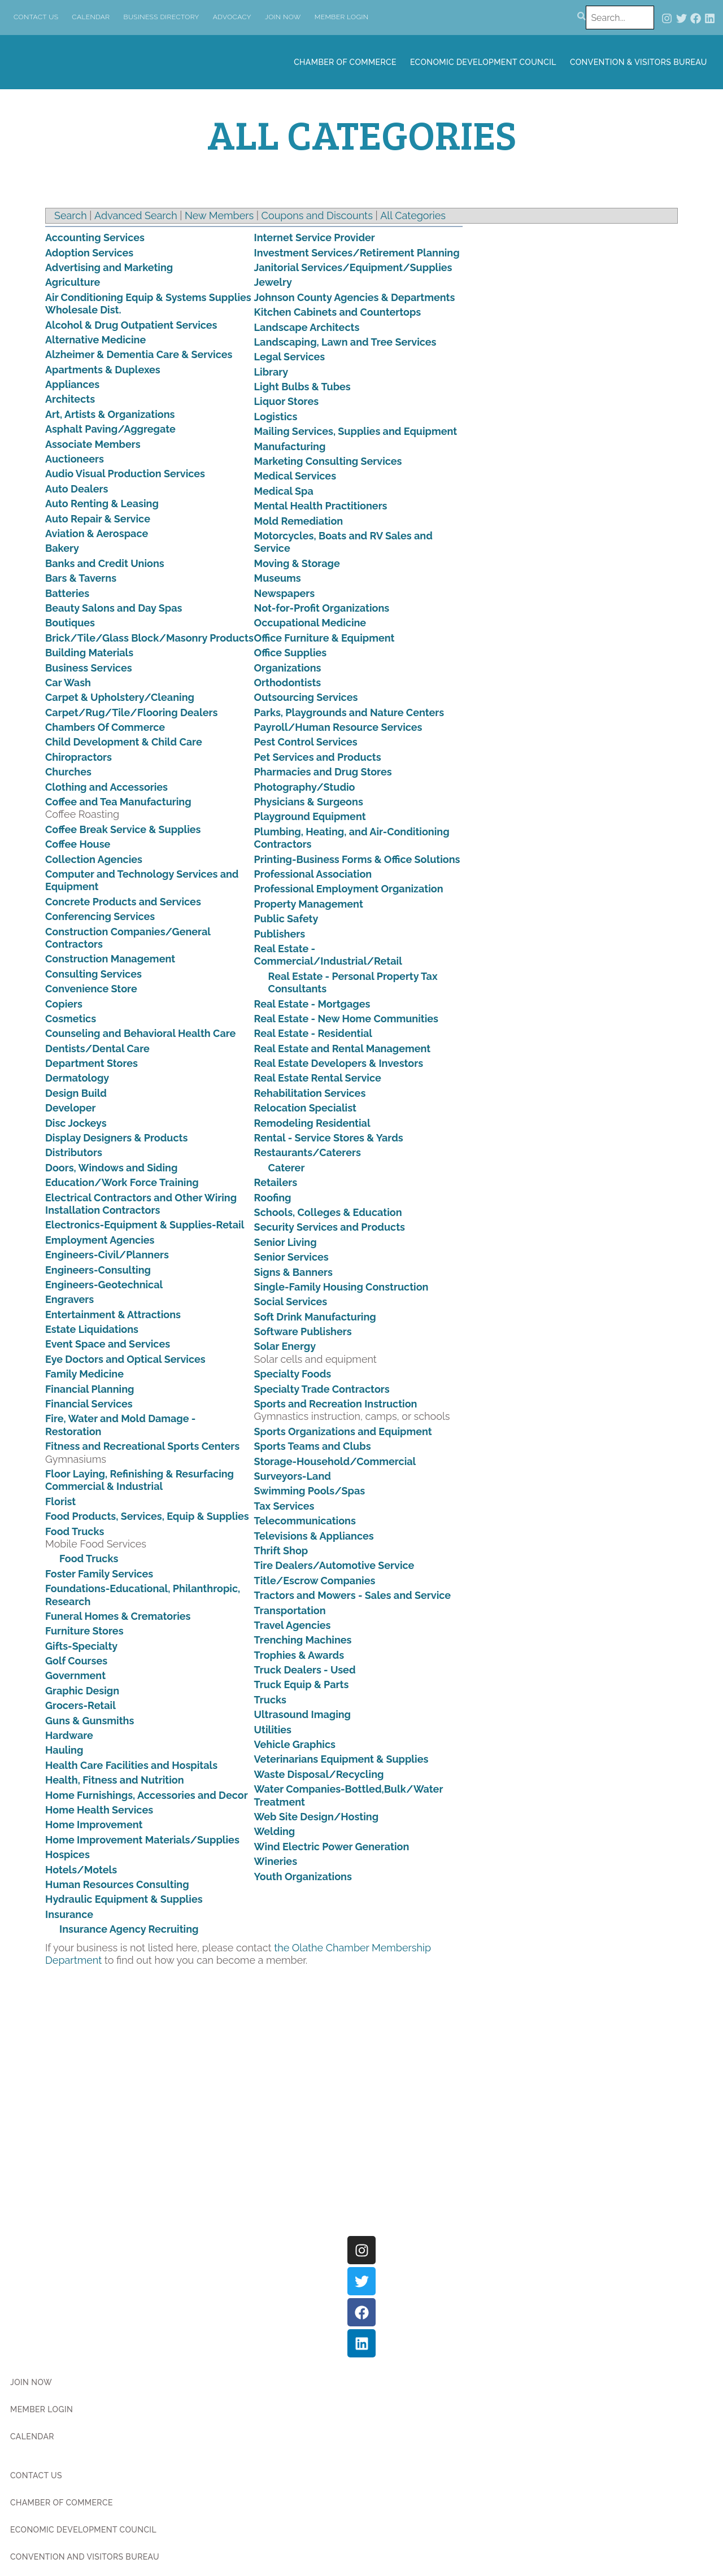 The height and width of the screenshot is (2576, 723). Describe the element at coordinates (338, 727) in the screenshot. I see `Payroll/Human Resource Services` at that location.